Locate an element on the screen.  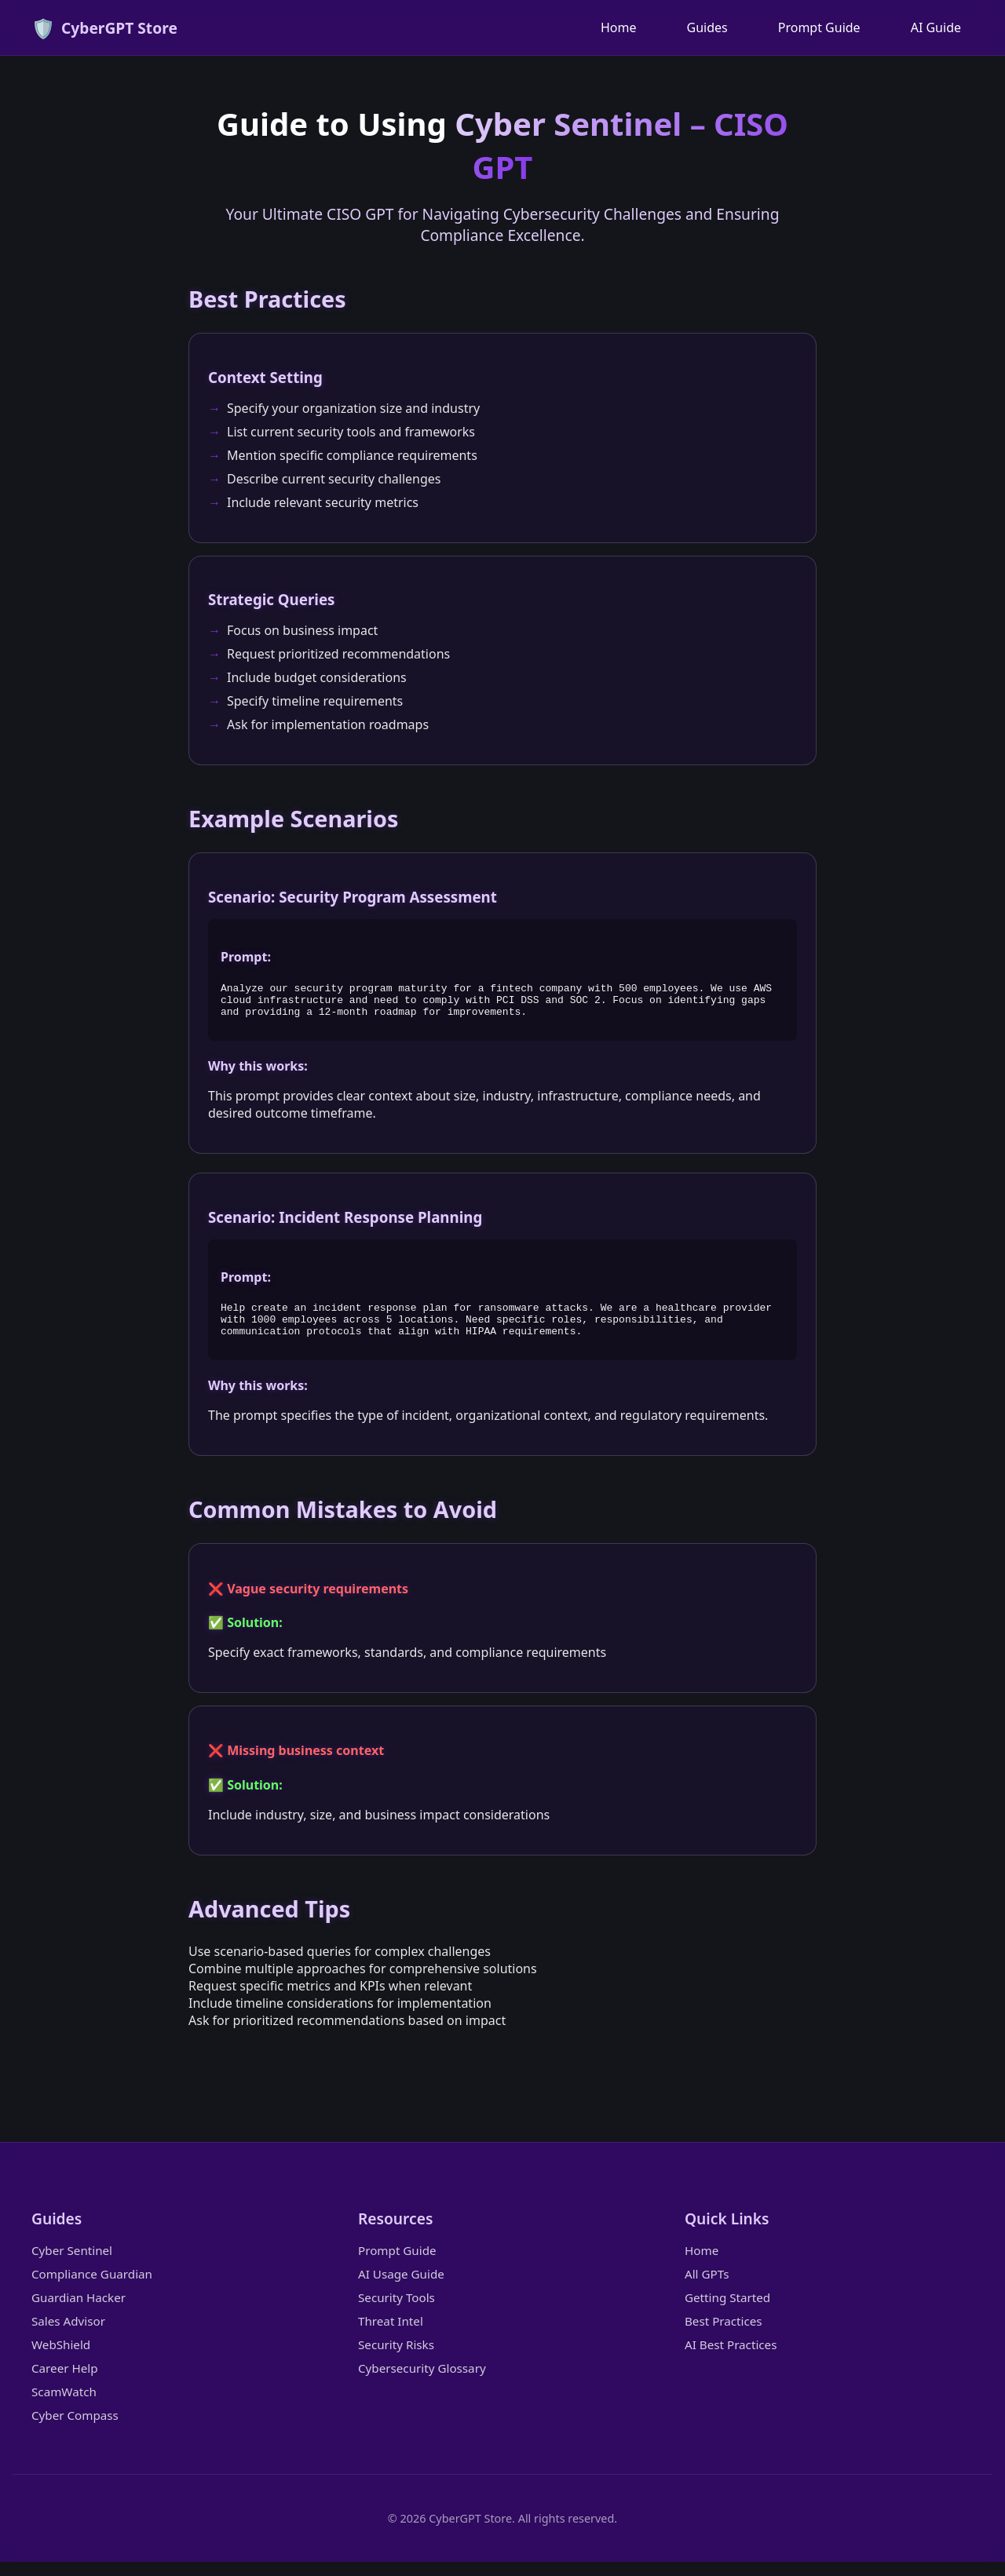
Cyber Compass is located at coordinates (75, 2429).